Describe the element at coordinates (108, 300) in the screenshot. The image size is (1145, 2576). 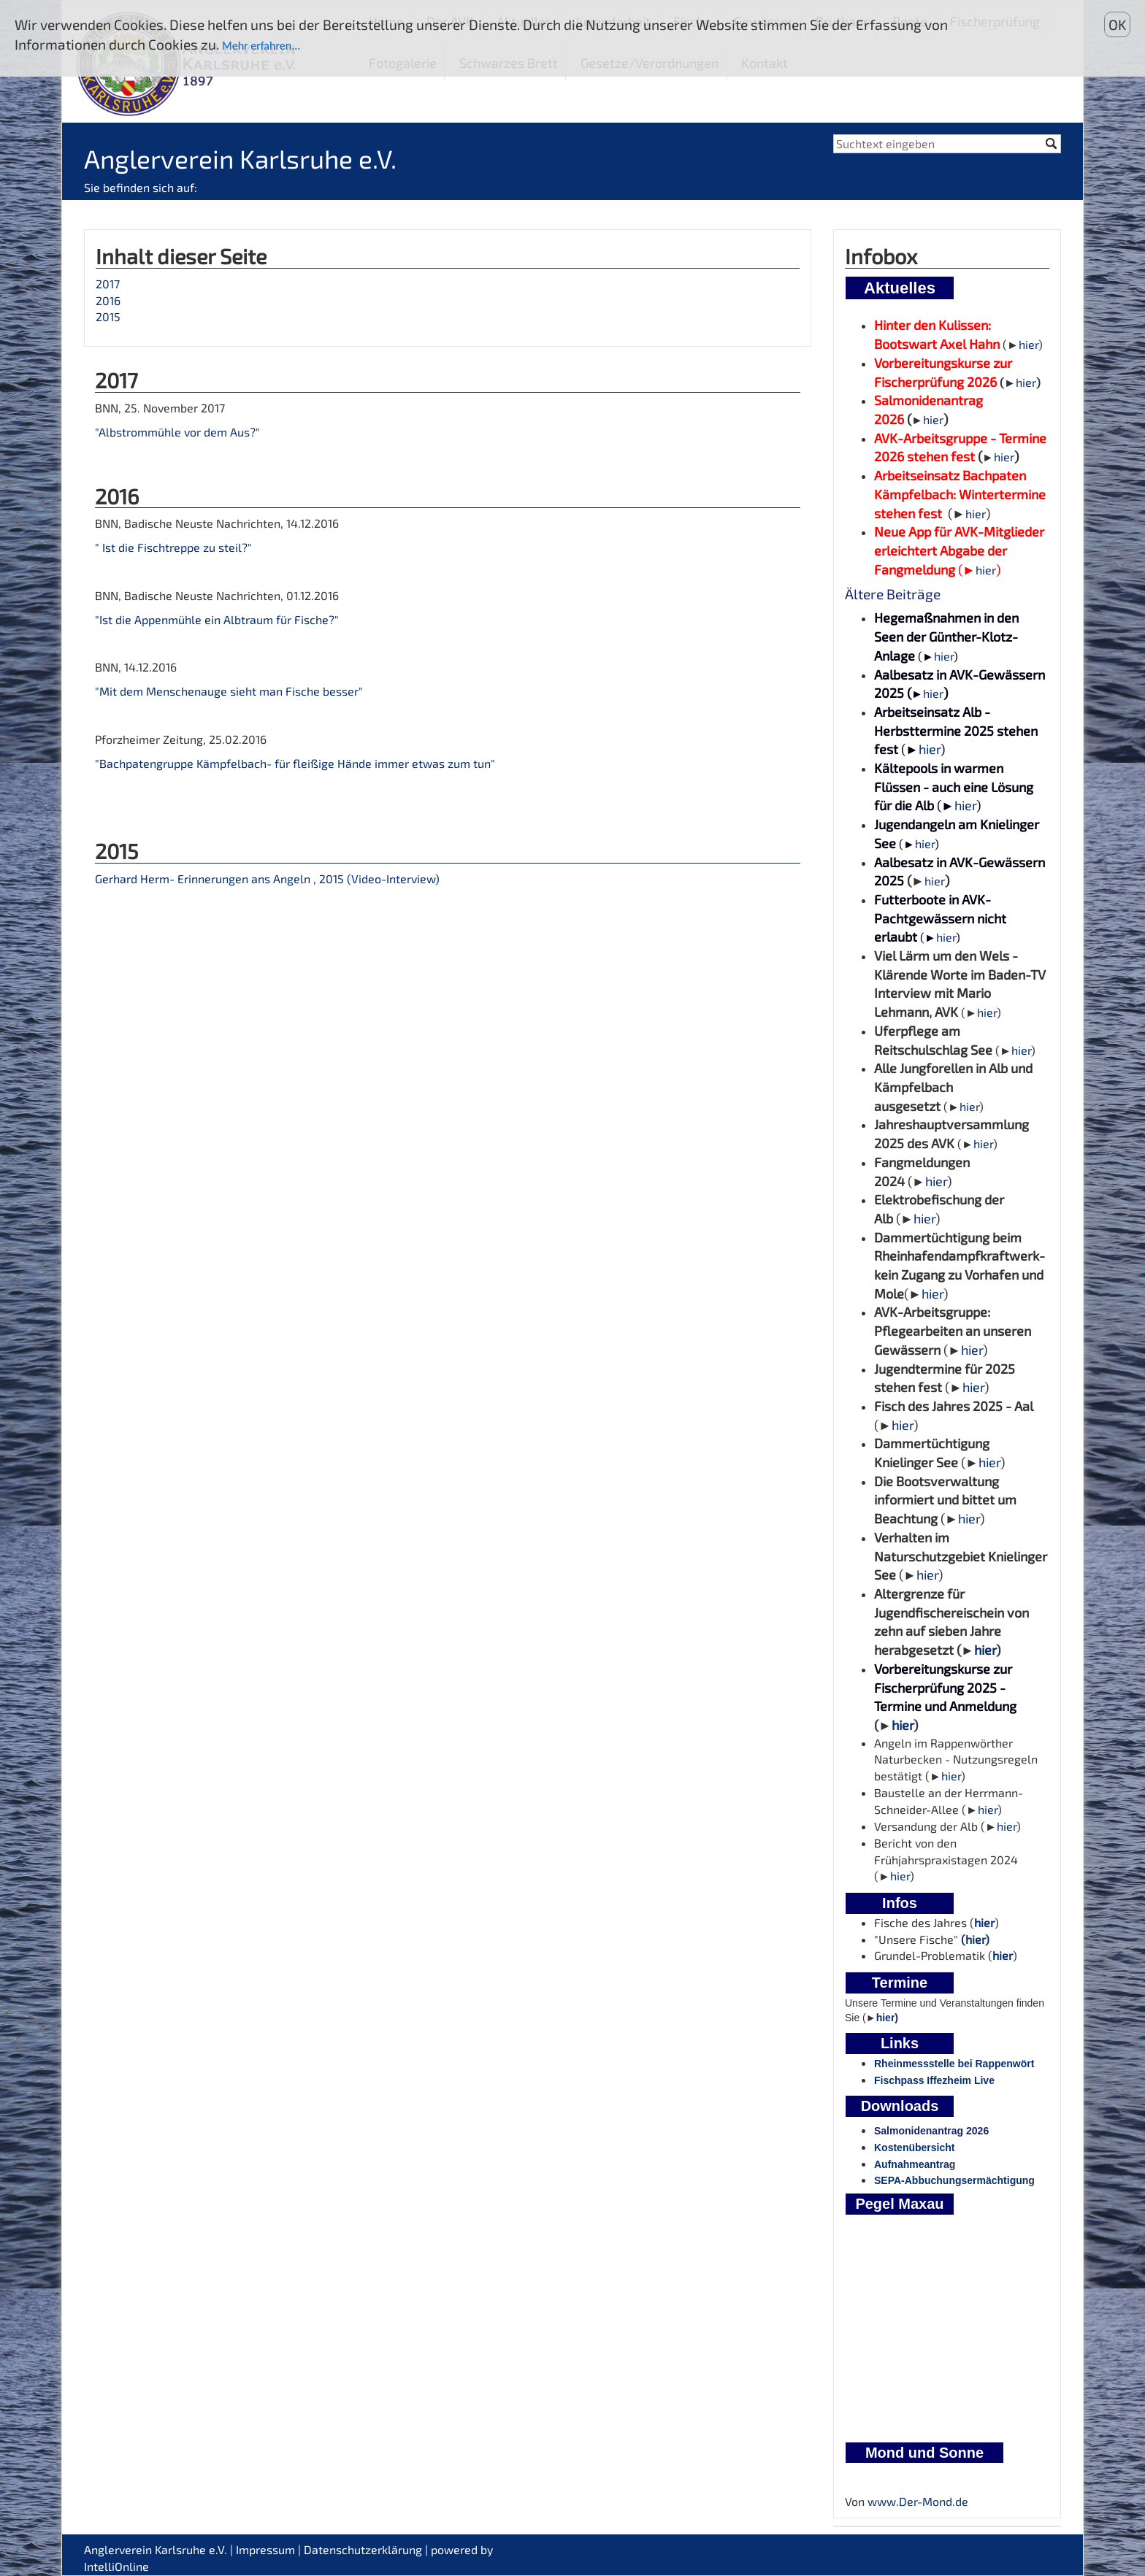
I see `2016` at that location.